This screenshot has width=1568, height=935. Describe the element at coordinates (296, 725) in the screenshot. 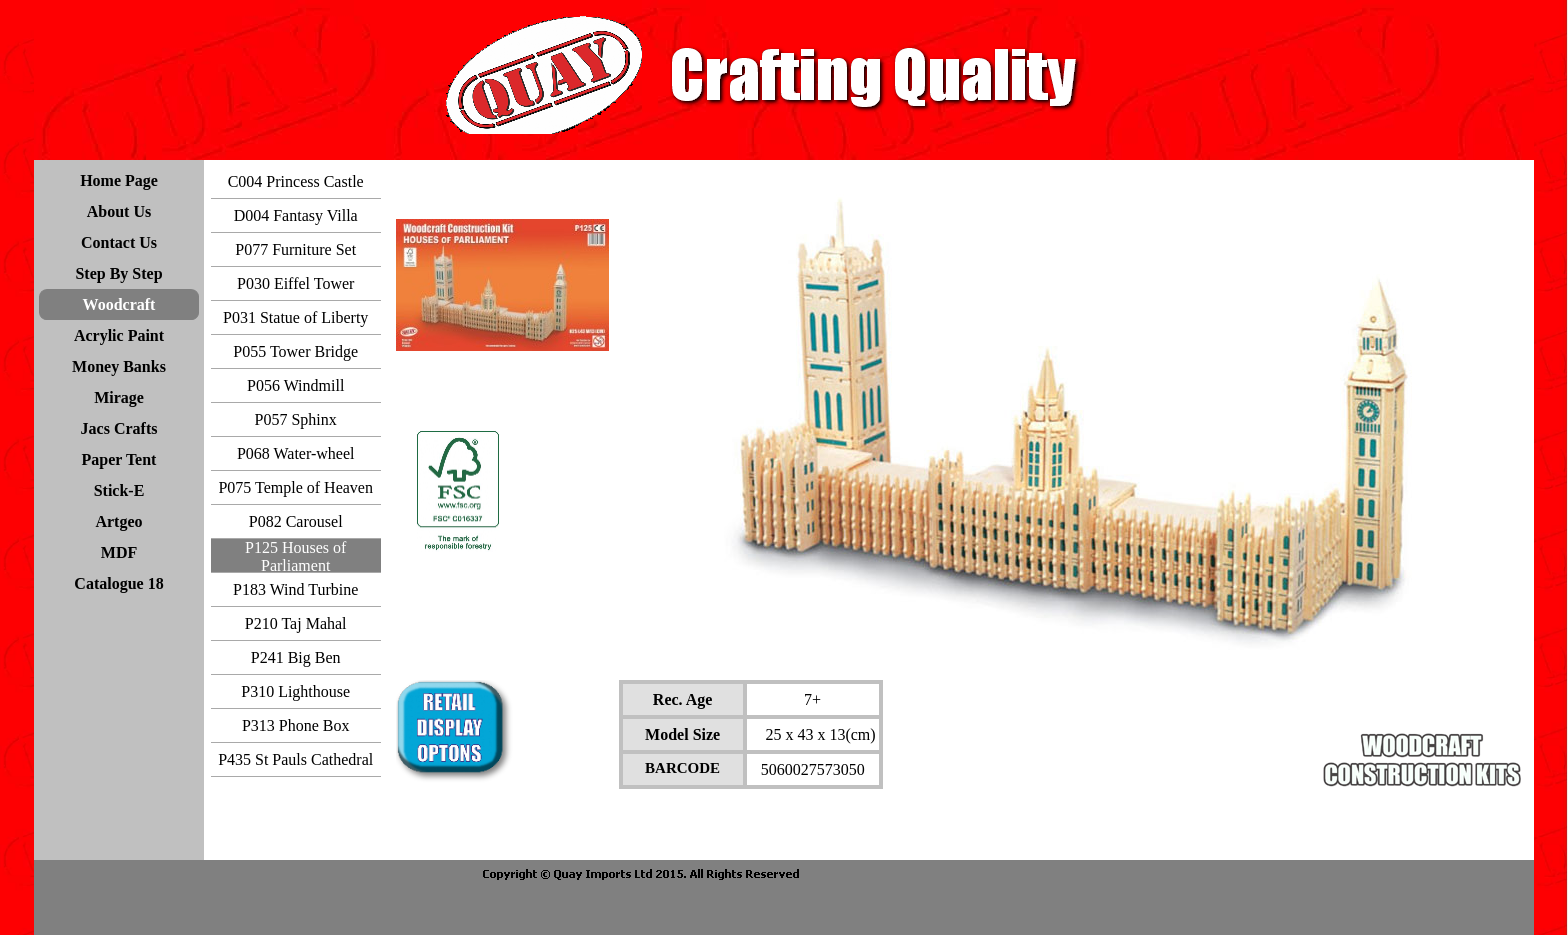

I see `P313 Phone Box` at that location.